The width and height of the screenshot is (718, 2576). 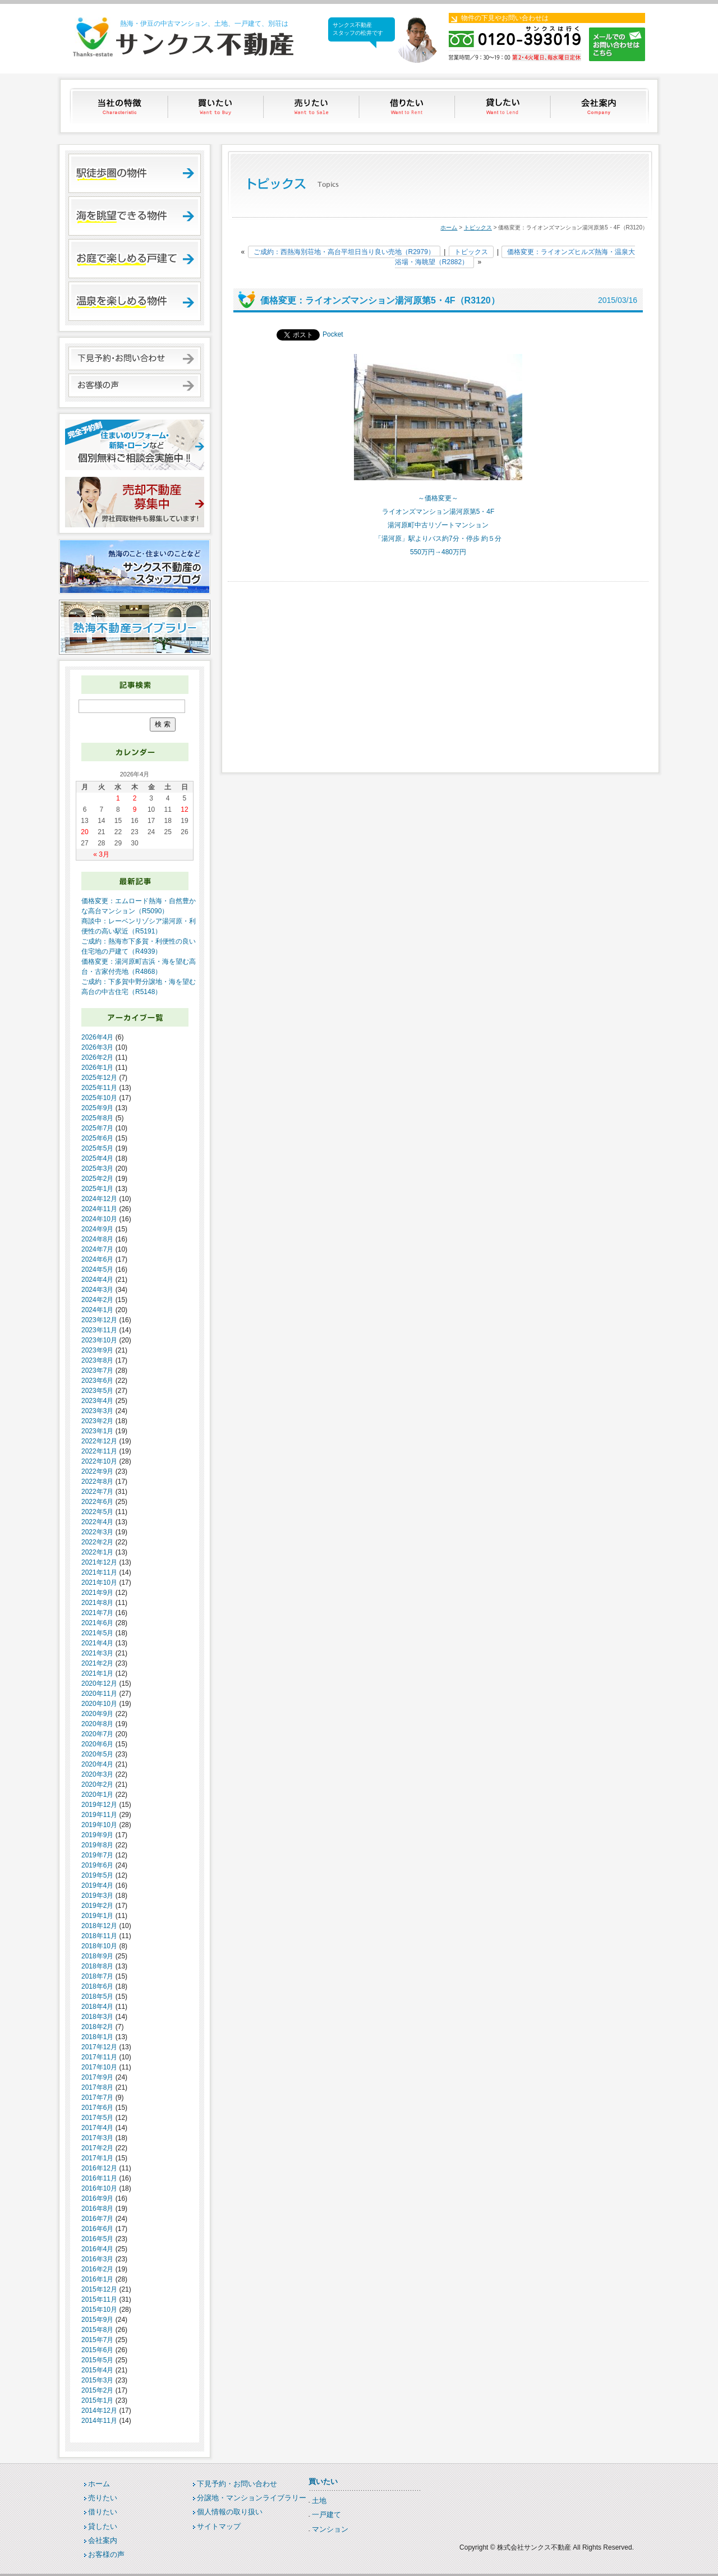 What do you see at coordinates (97, 1865) in the screenshot?
I see `2019年6月` at bounding box center [97, 1865].